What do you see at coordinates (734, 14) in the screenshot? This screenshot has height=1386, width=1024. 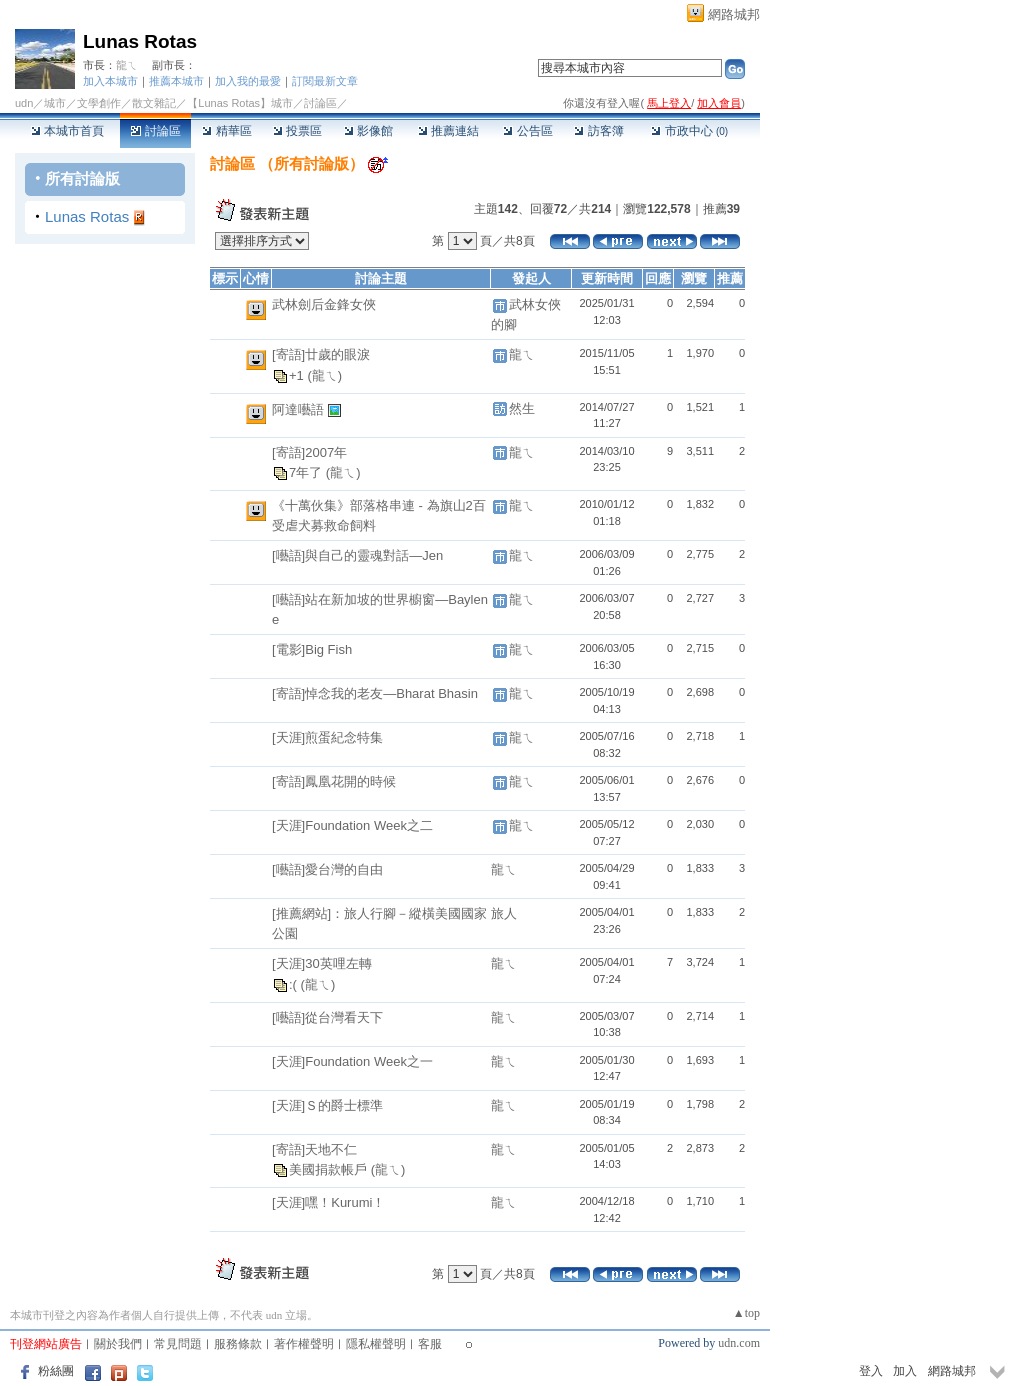 I see `網路城邦` at bounding box center [734, 14].